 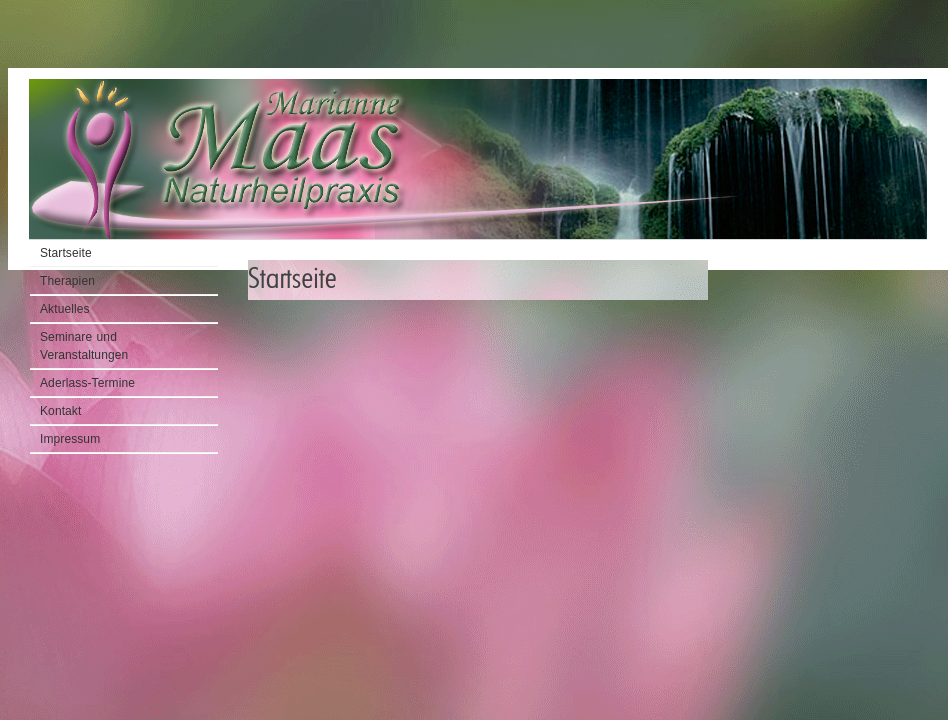 What do you see at coordinates (67, 281) in the screenshot?
I see `Therapien` at bounding box center [67, 281].